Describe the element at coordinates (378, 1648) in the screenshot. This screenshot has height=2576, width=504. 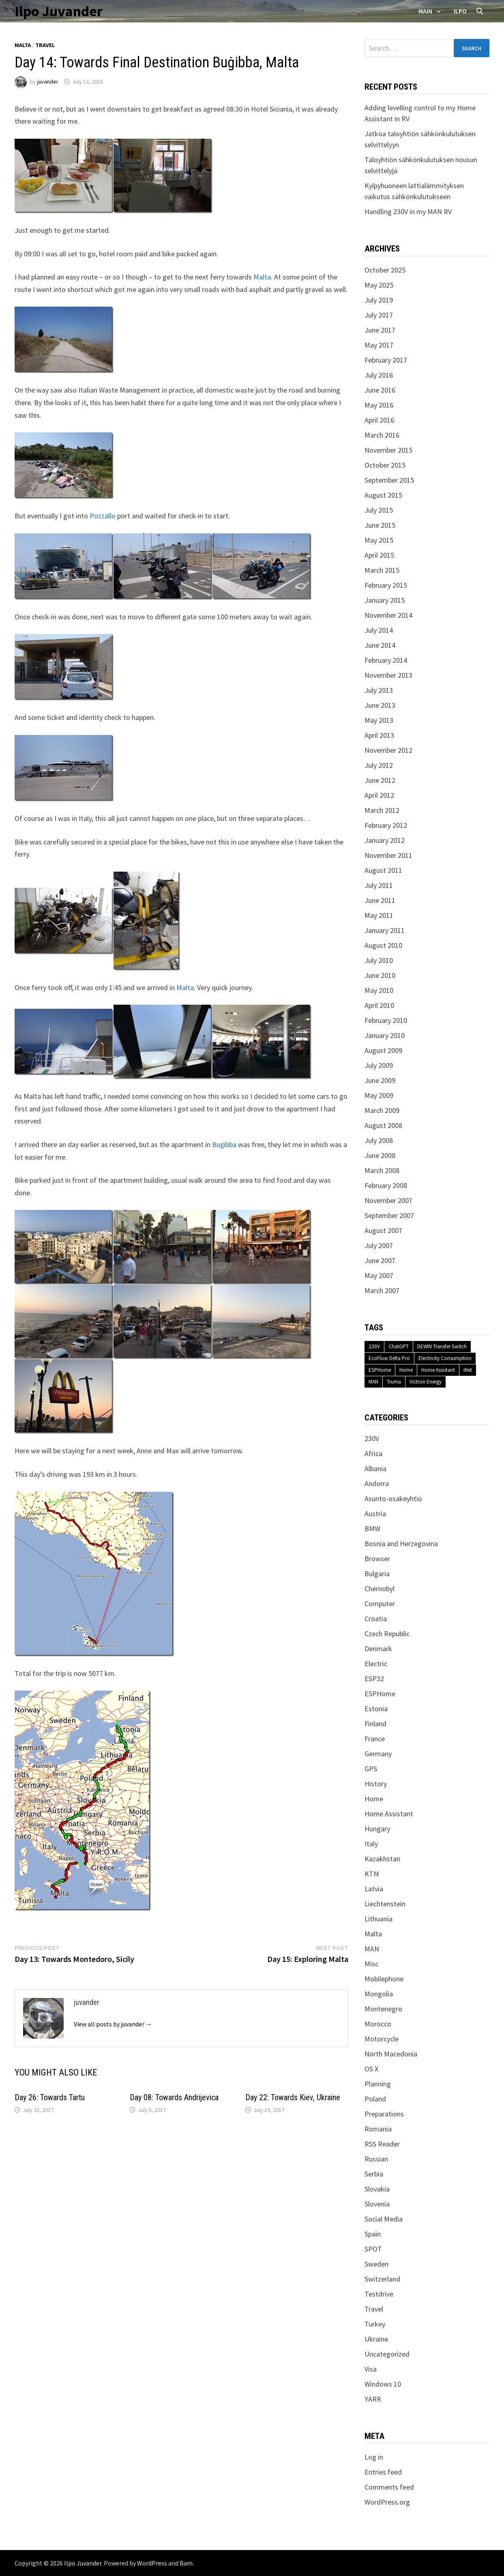
I see `Denmark` at that location.